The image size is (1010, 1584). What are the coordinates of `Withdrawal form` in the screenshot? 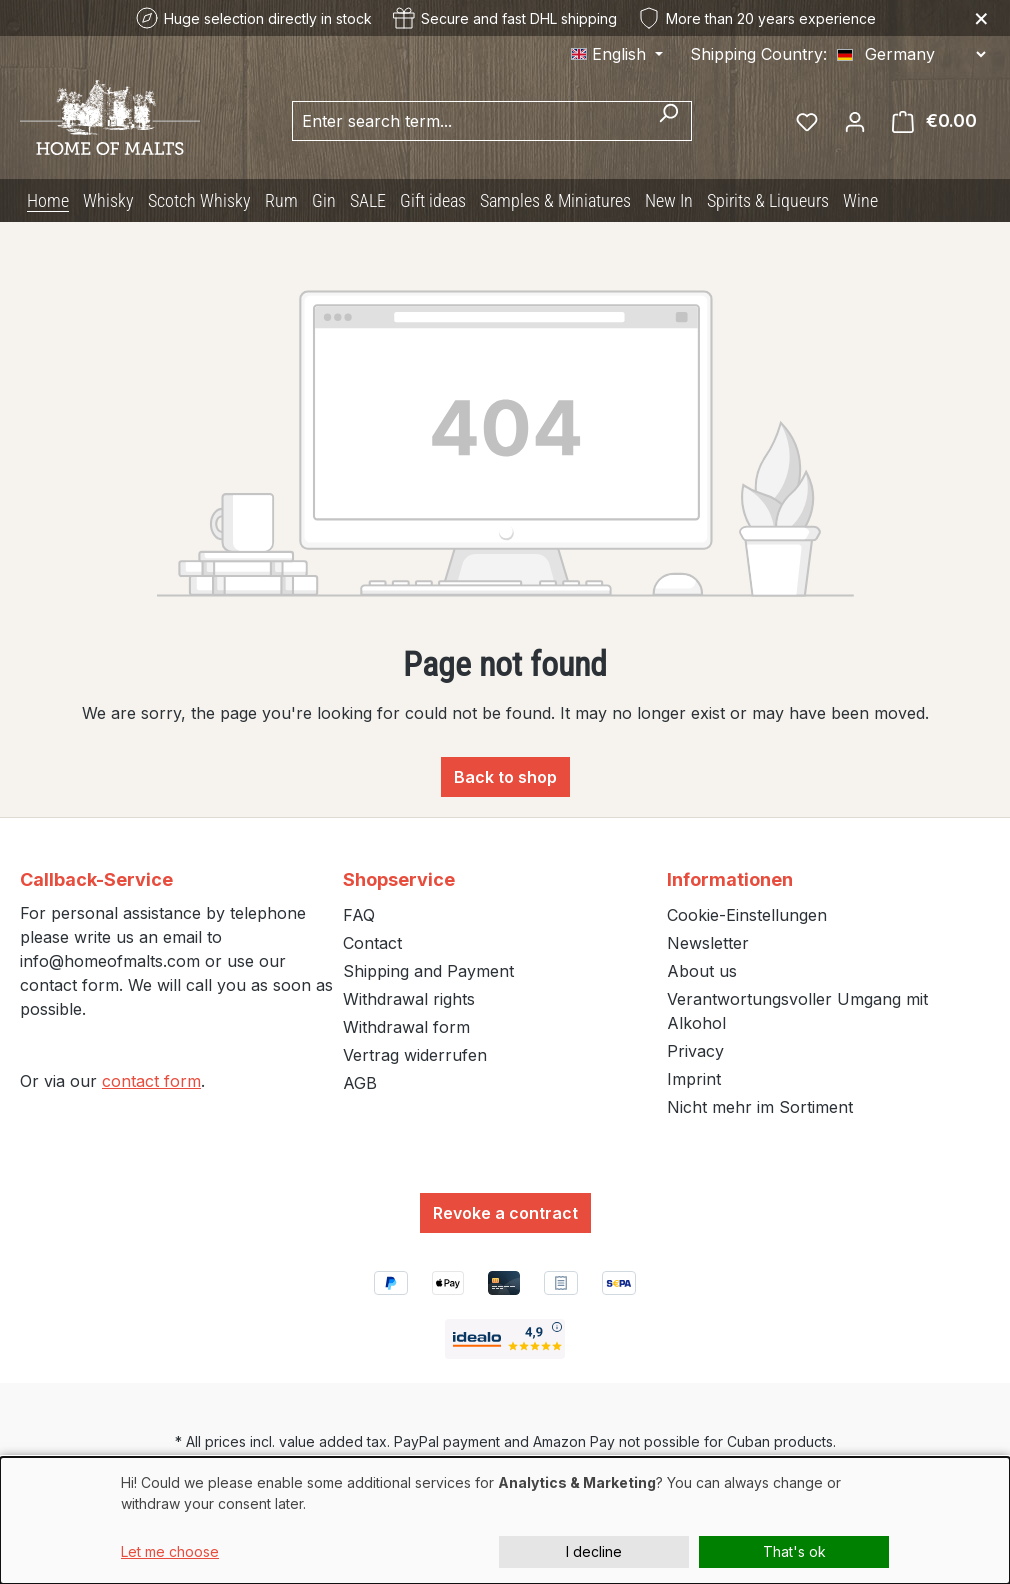 It's located at (406, 1027).